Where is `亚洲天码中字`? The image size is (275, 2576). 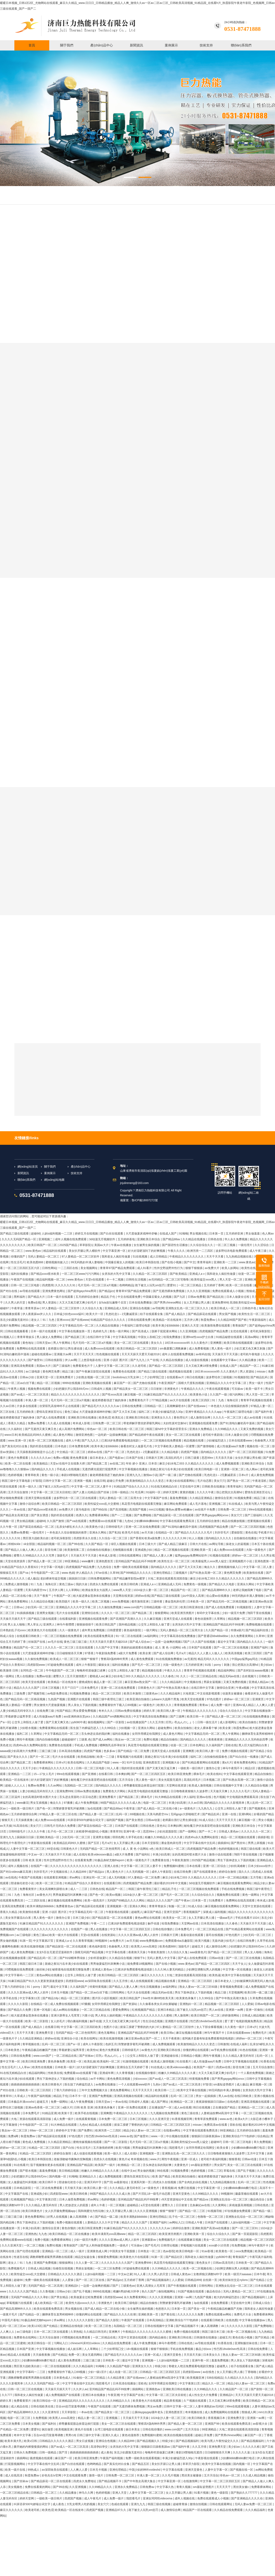
亚洲天码中字 is located at coordinates (93, 2182).